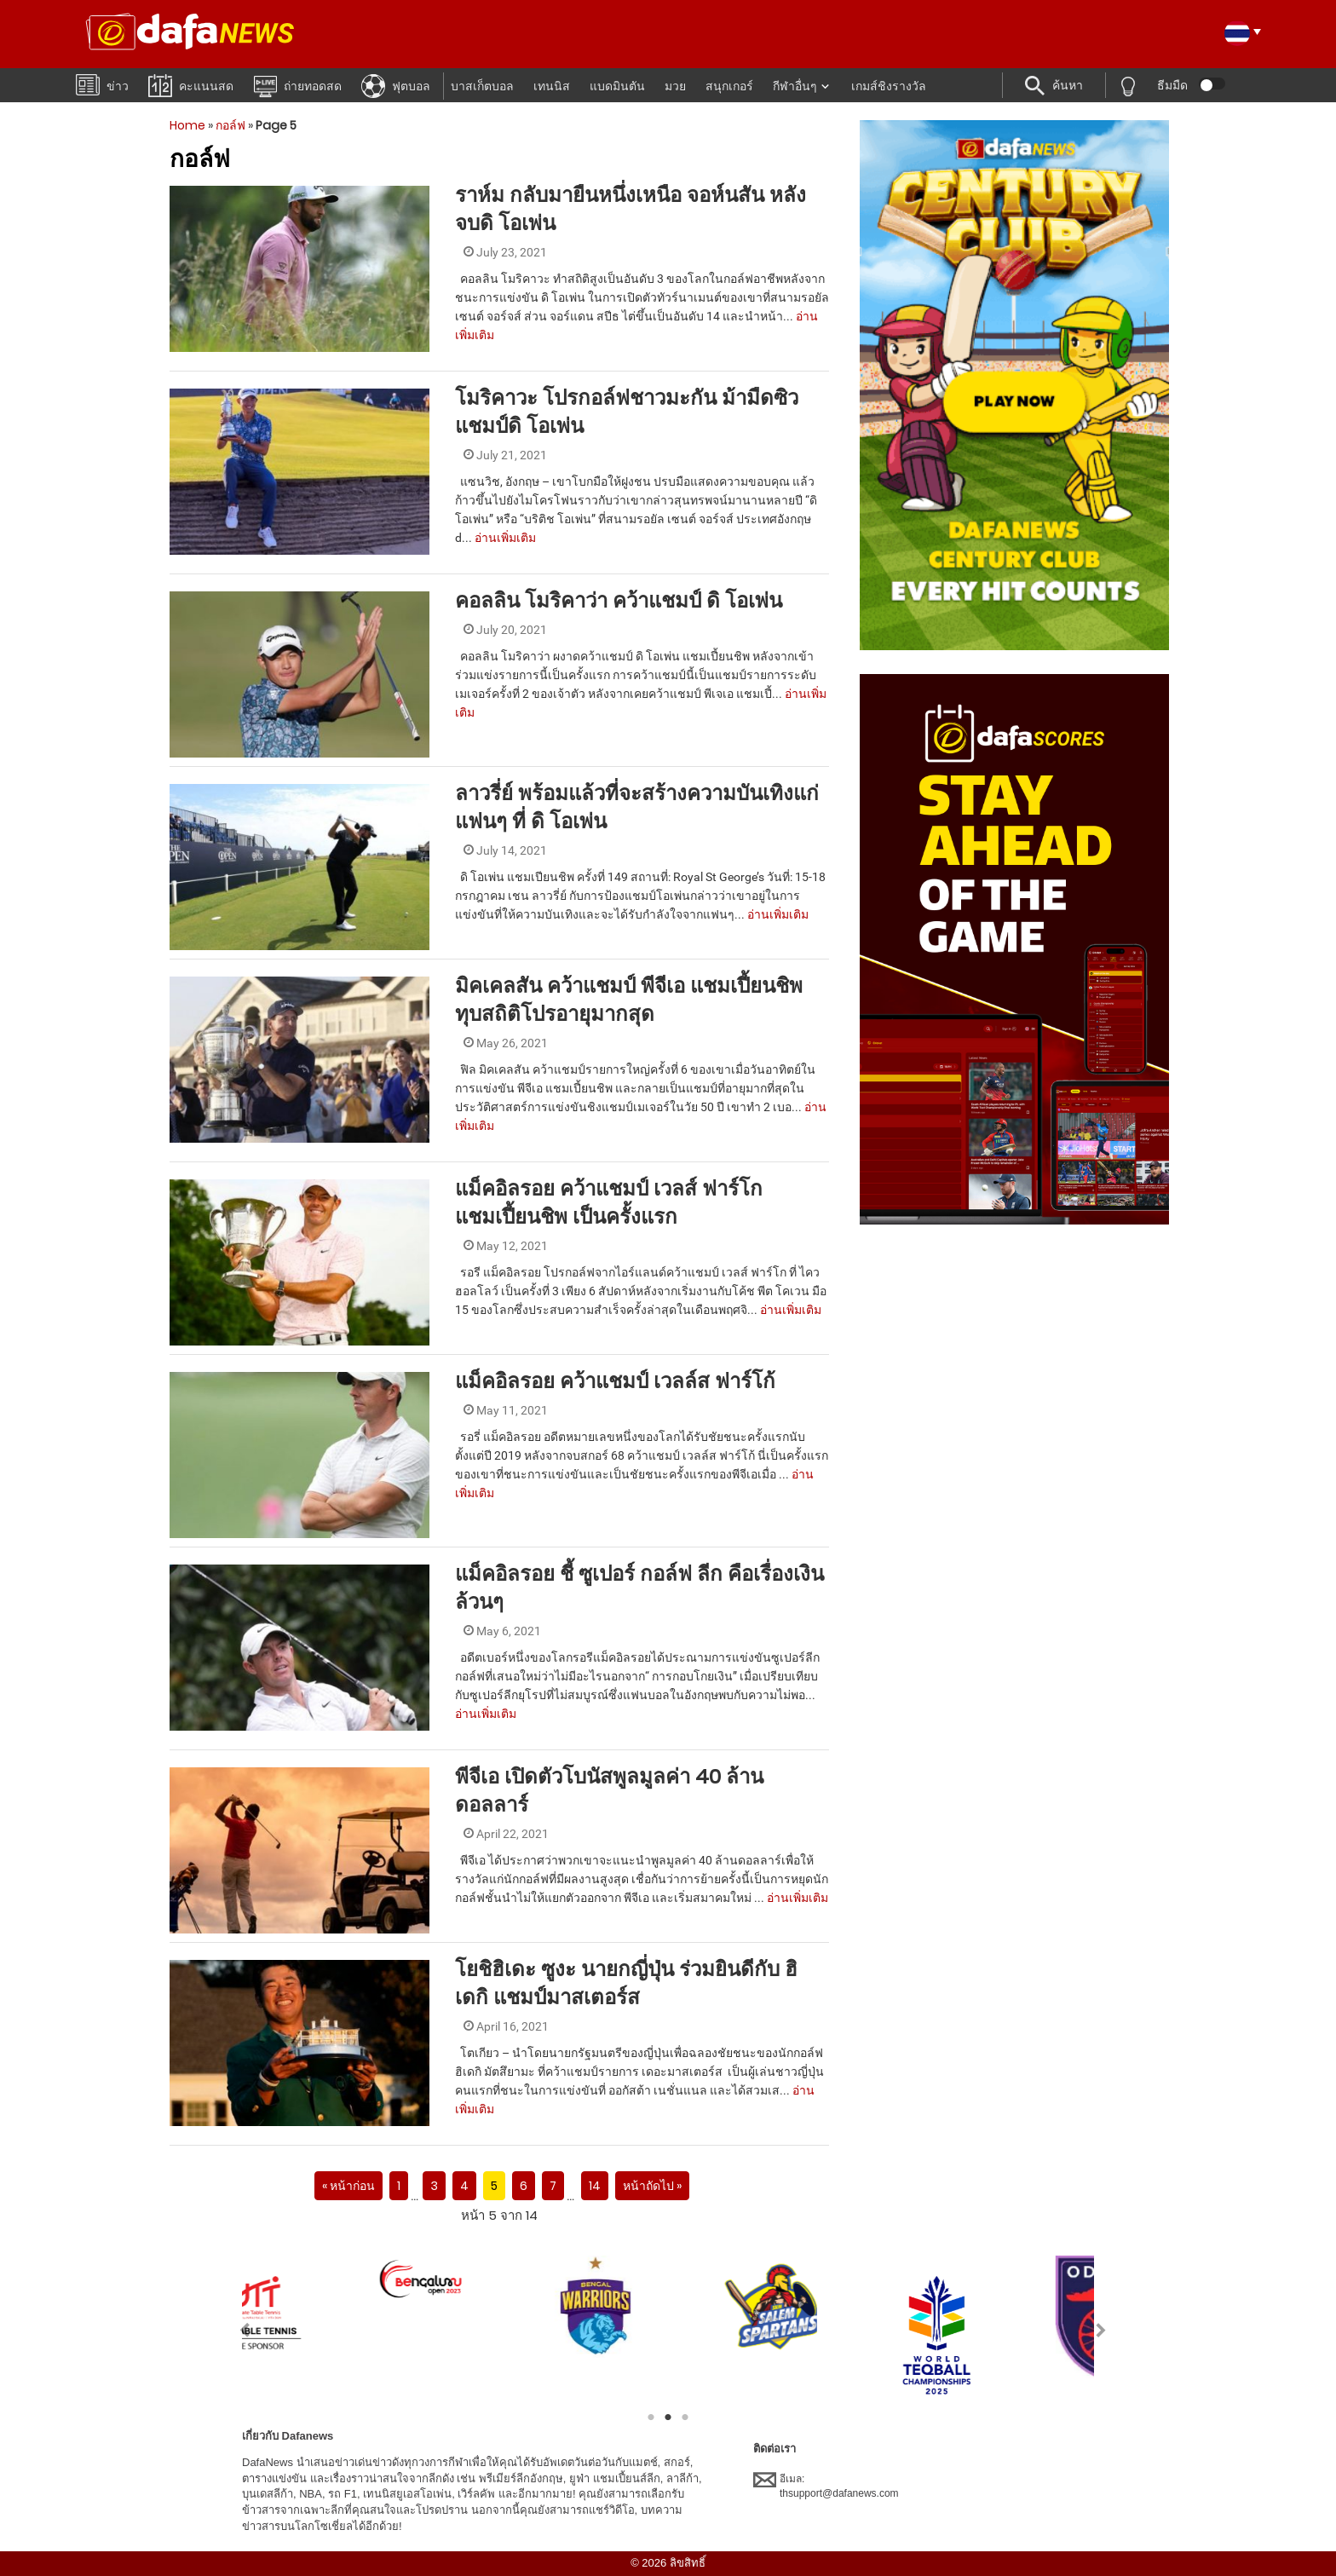 The width and height of the screenshot is (1336, 2576). I want to click on เกมส์ชิงรางวัล, so click(888, 86).